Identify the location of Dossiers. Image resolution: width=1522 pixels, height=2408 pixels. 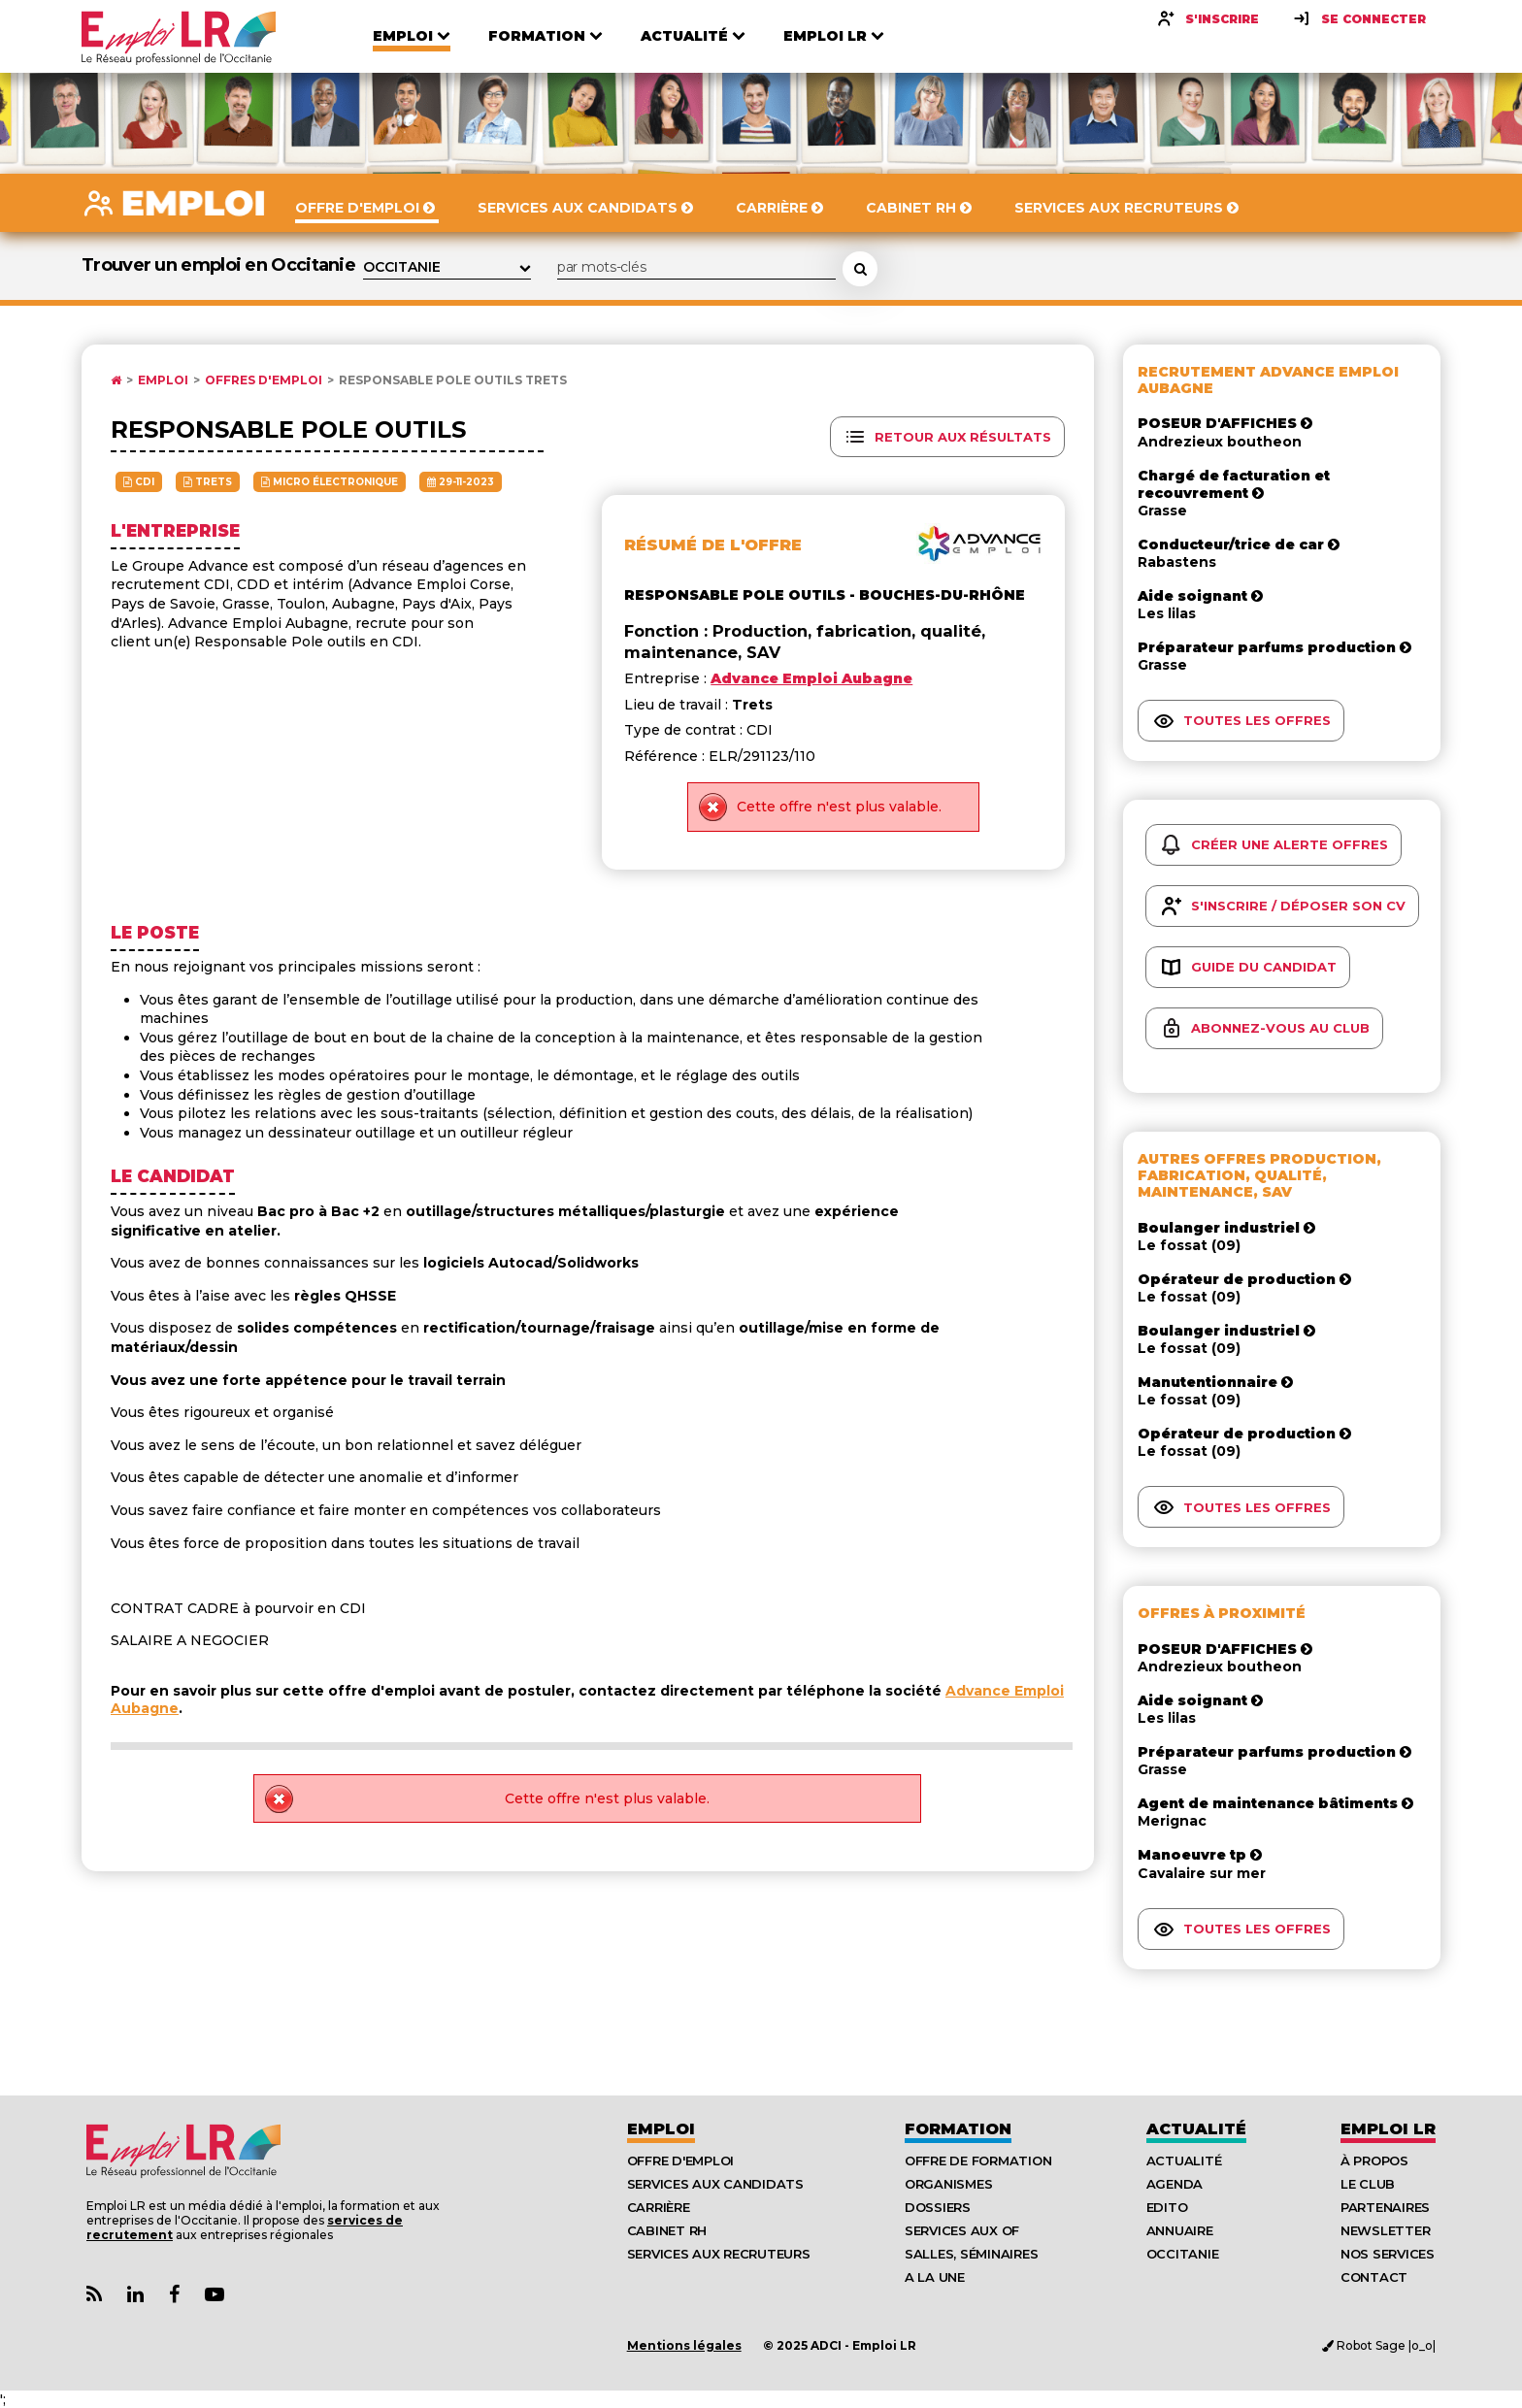
(938, 2207).